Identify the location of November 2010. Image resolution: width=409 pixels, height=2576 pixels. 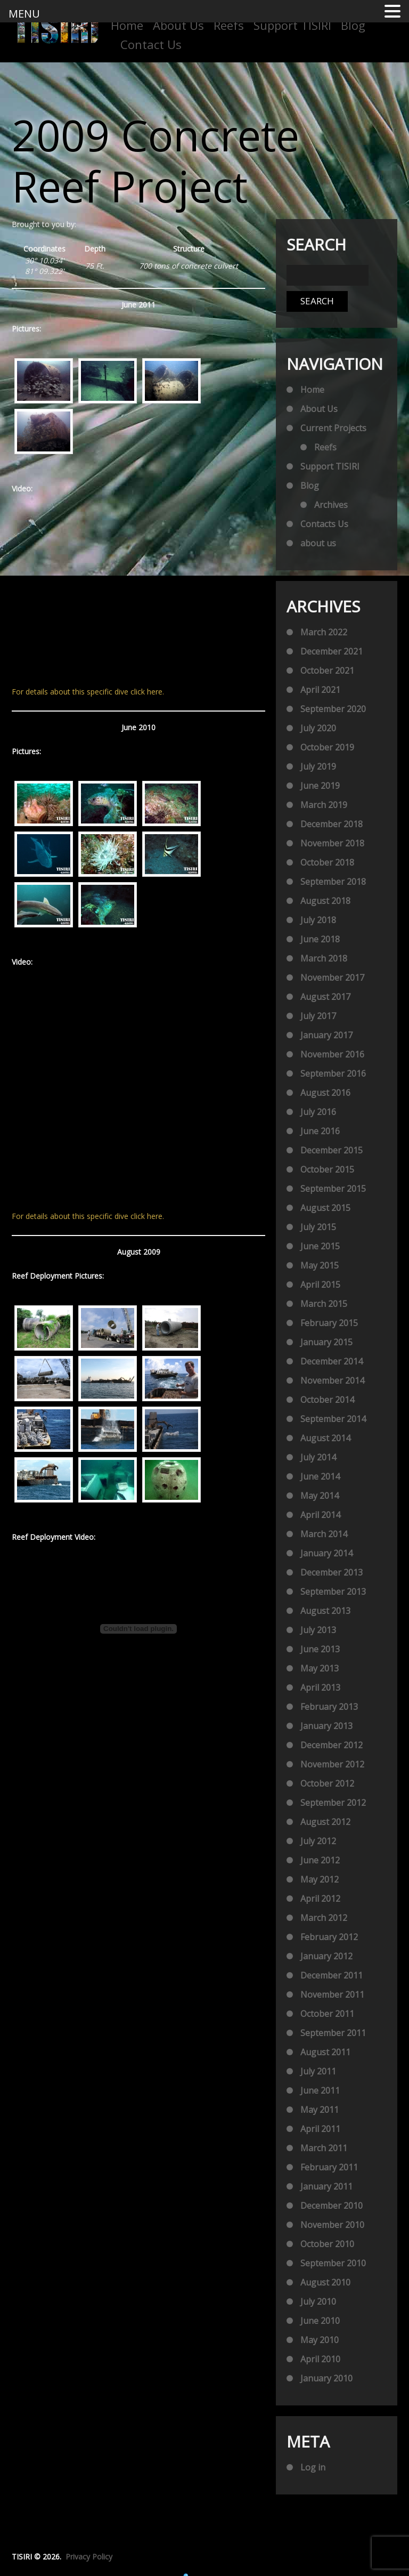
(332, 2225).